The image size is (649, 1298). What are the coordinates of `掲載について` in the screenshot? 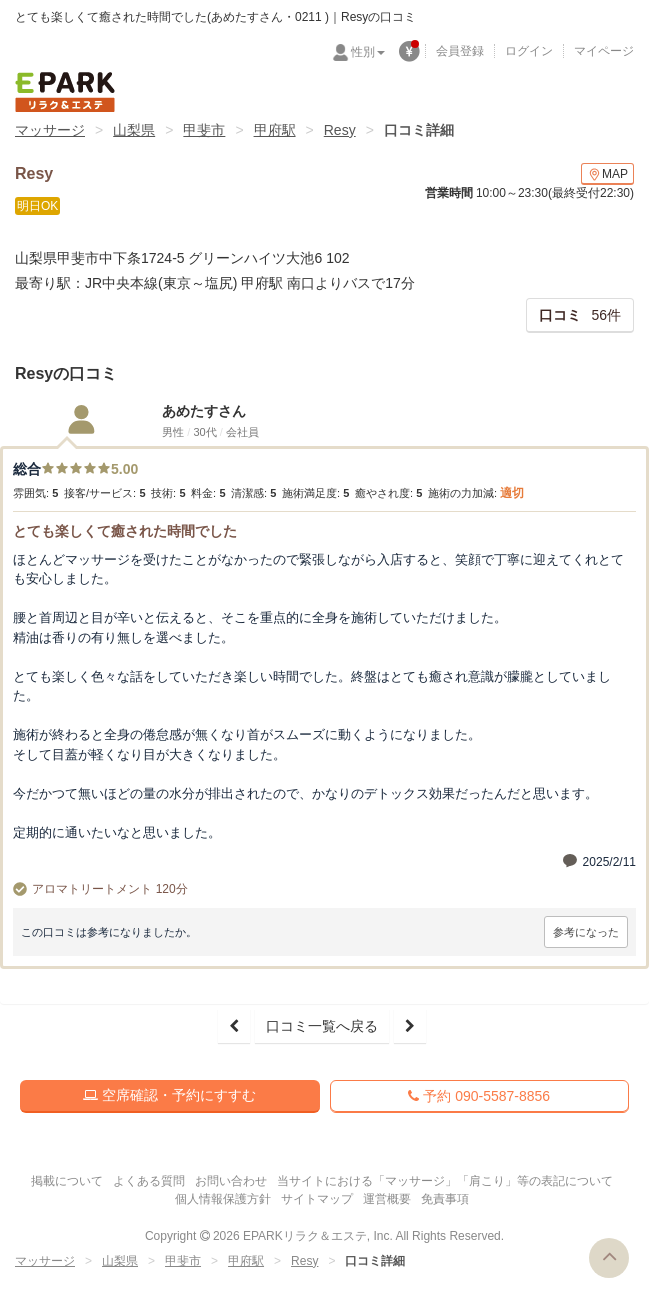 It's located at (67, 1181).